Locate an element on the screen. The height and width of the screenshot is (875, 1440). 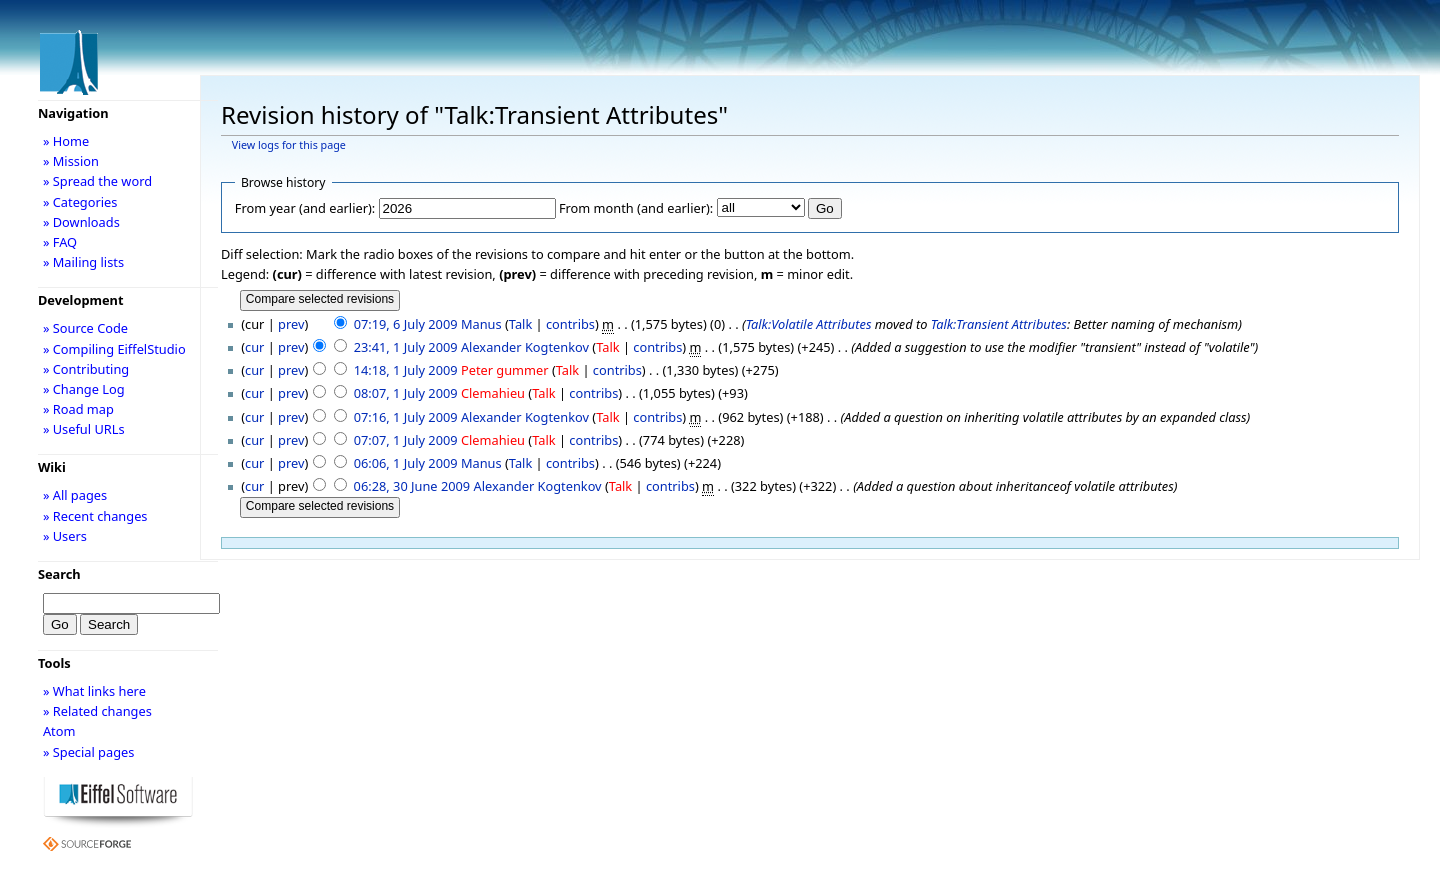
View logs for this page is located at coordinates (289, 145).